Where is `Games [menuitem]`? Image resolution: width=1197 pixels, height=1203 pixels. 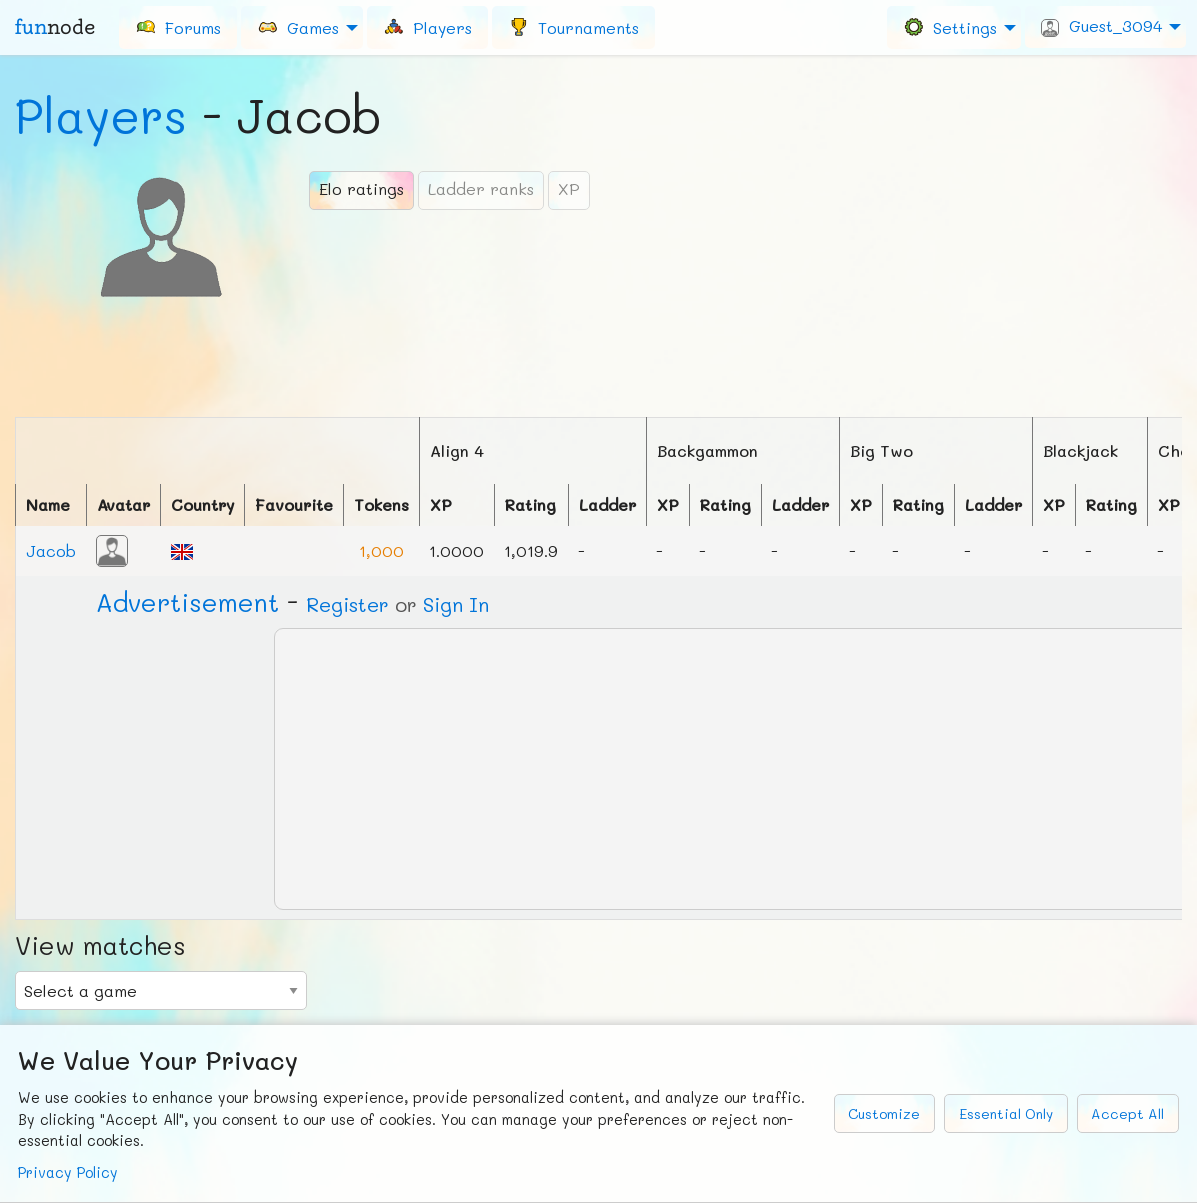
Games [menuitem] is located at coordinates (298, 26).